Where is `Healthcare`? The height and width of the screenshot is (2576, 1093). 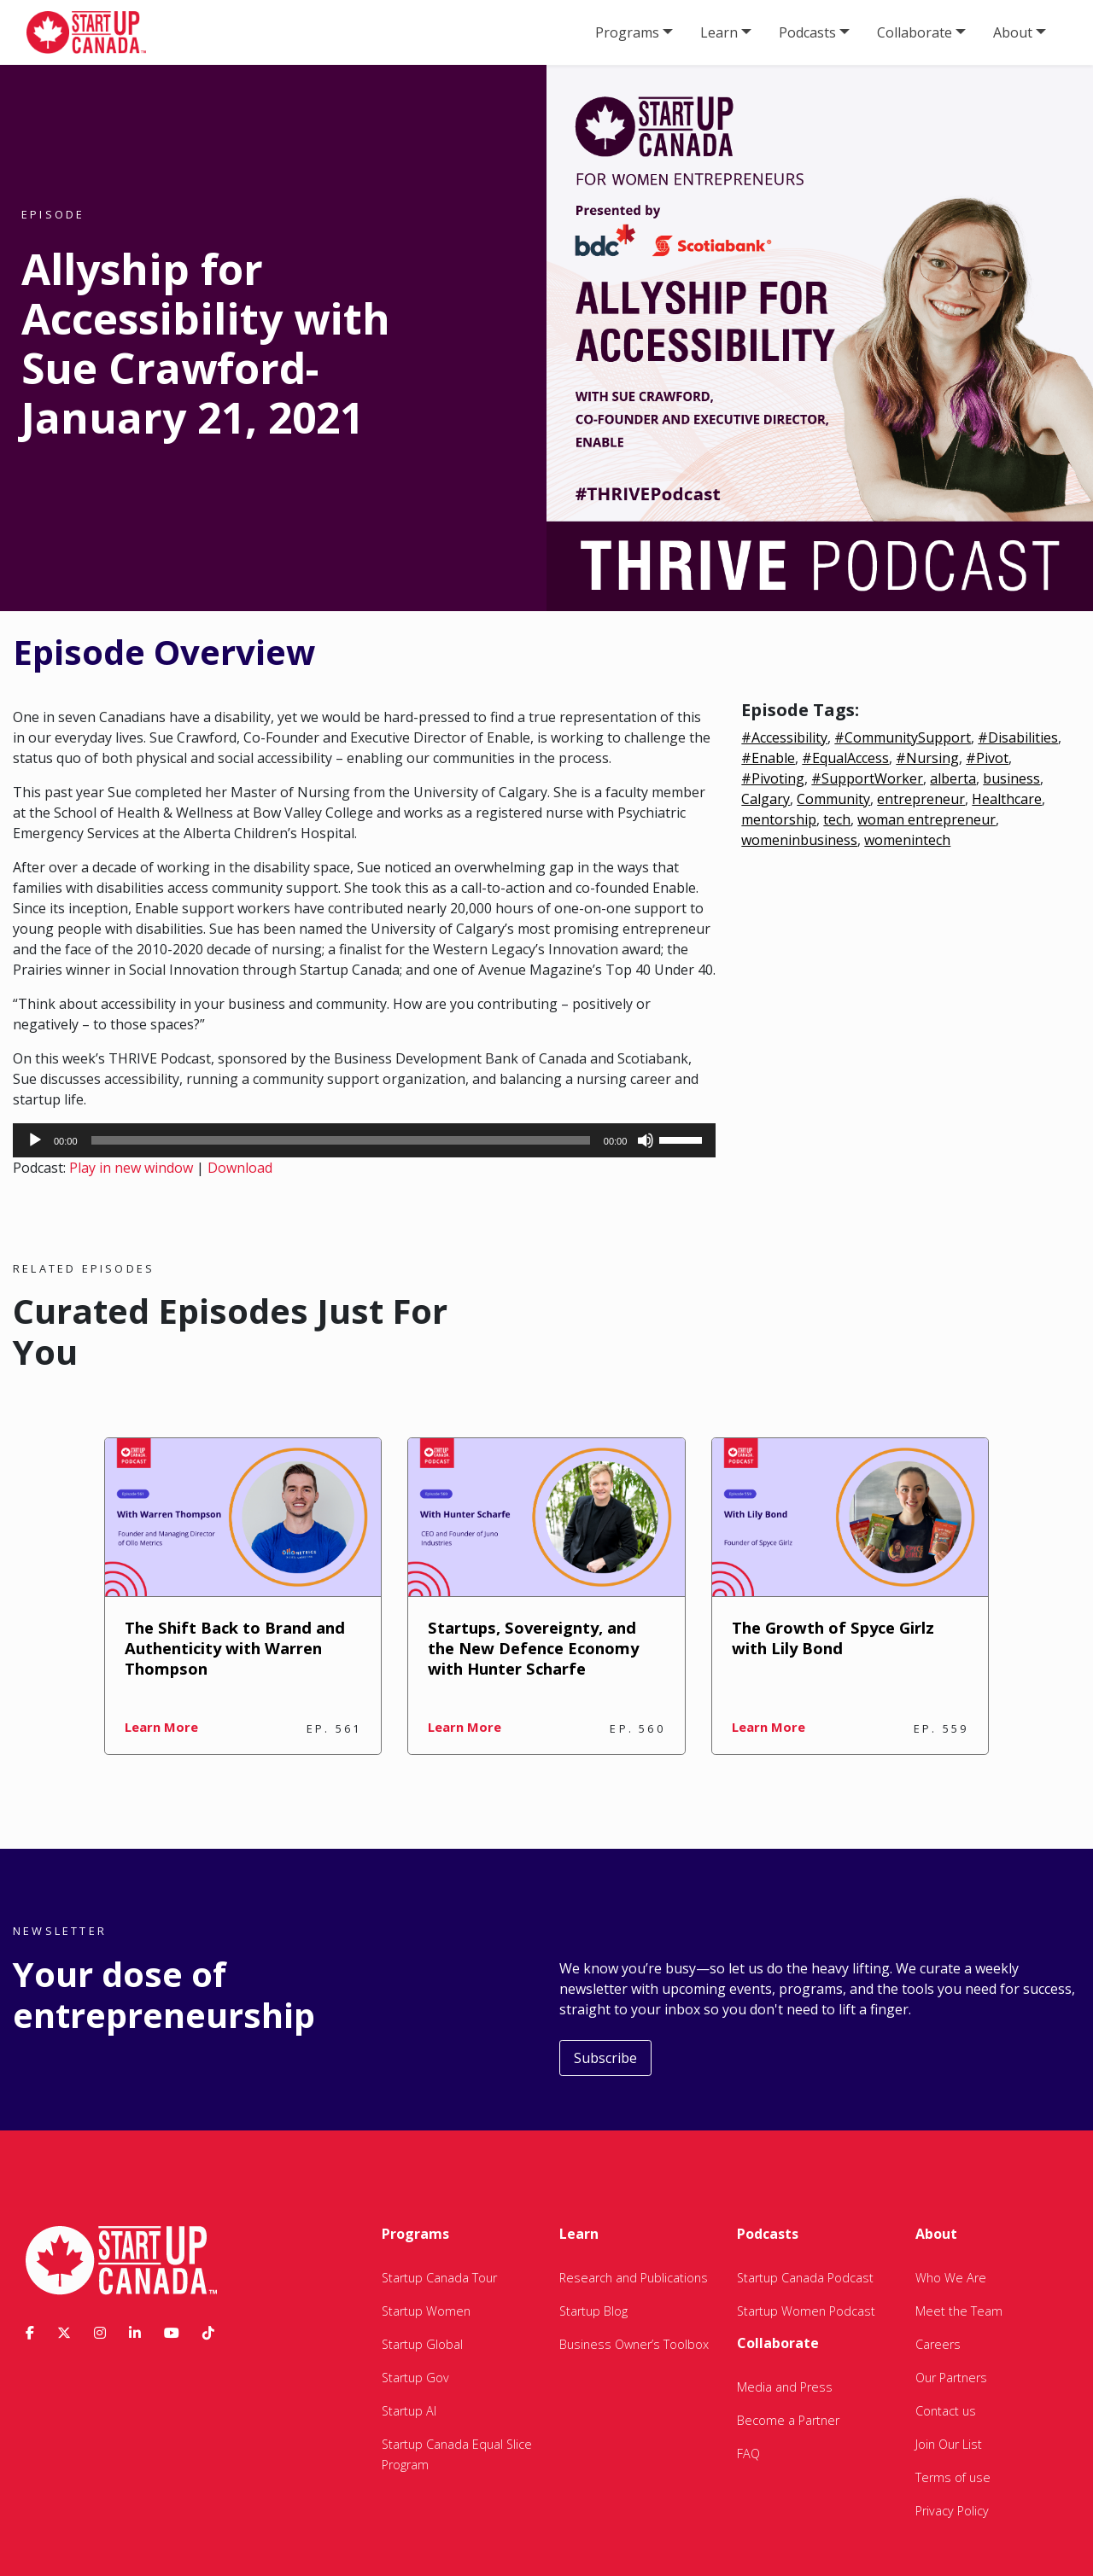
Healthcare is located at coordinates (1007, 799).